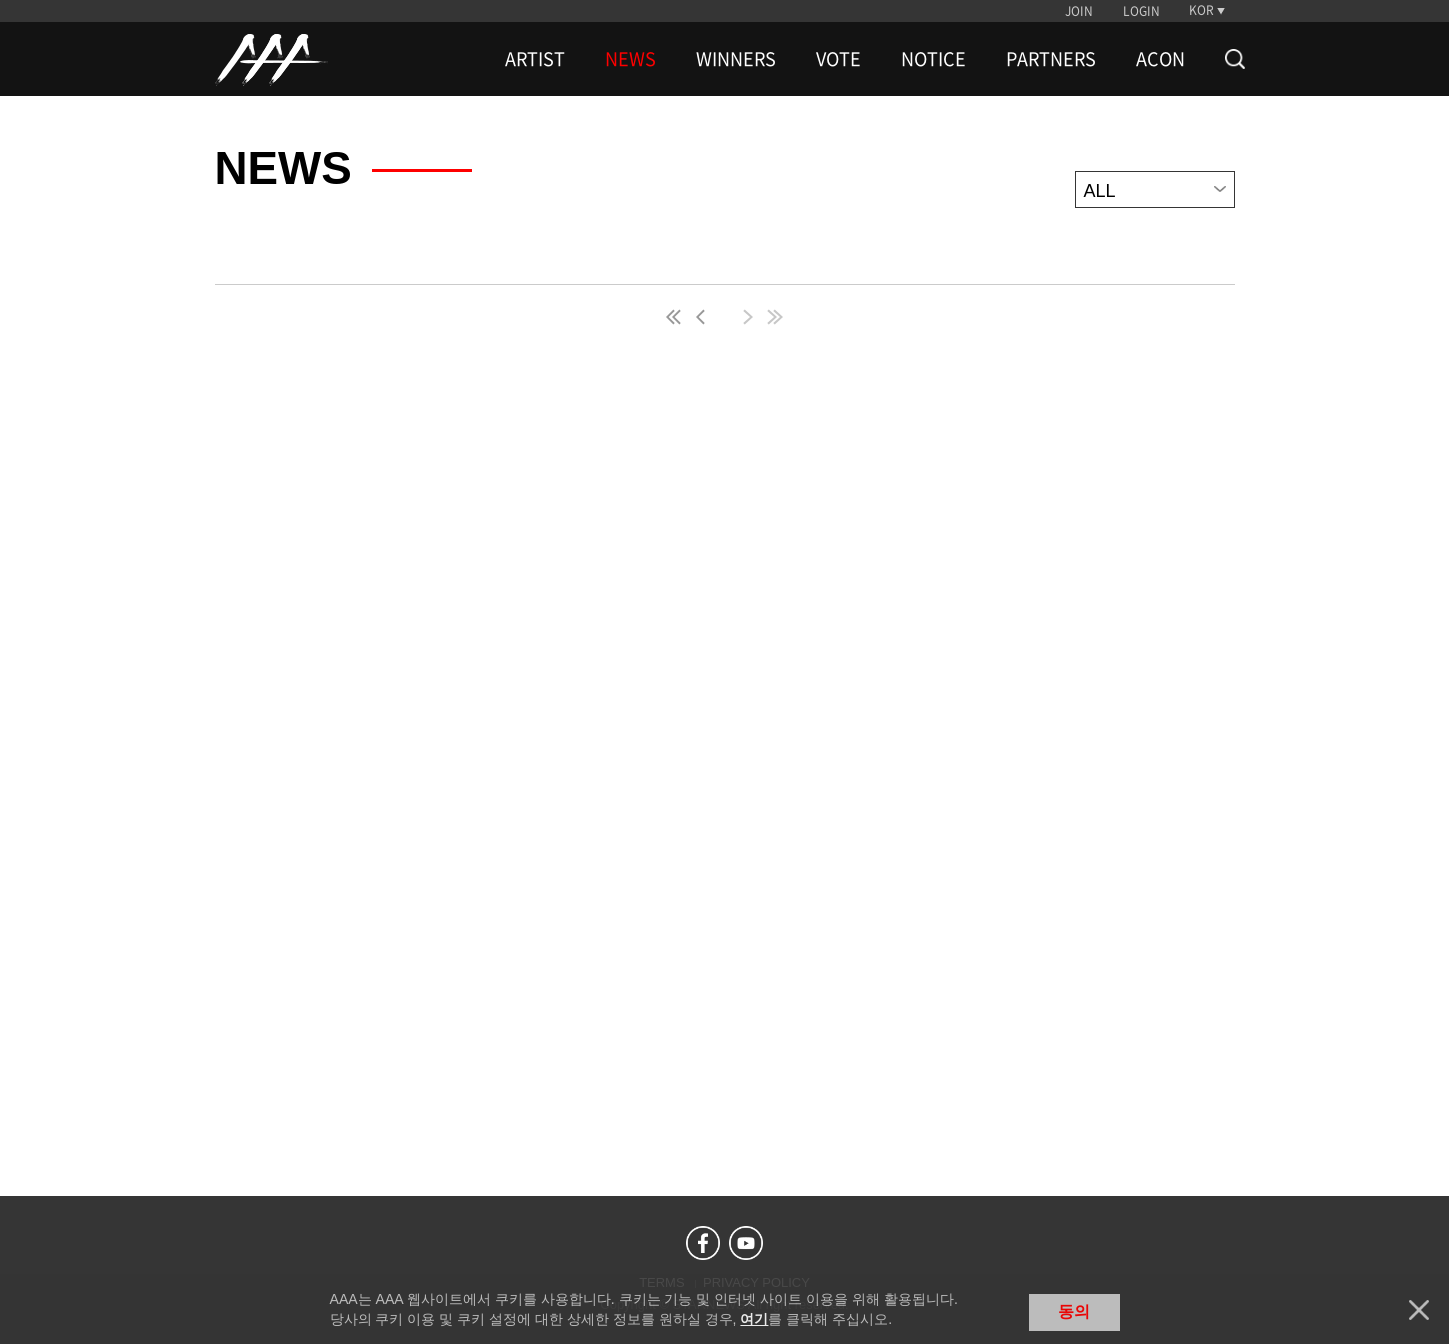 The height and width of the screenshot is (1344, 1449). What do you see at coordinates (705, 317) in the screenshot?
I see `pre` at bounding box center [705, 317].